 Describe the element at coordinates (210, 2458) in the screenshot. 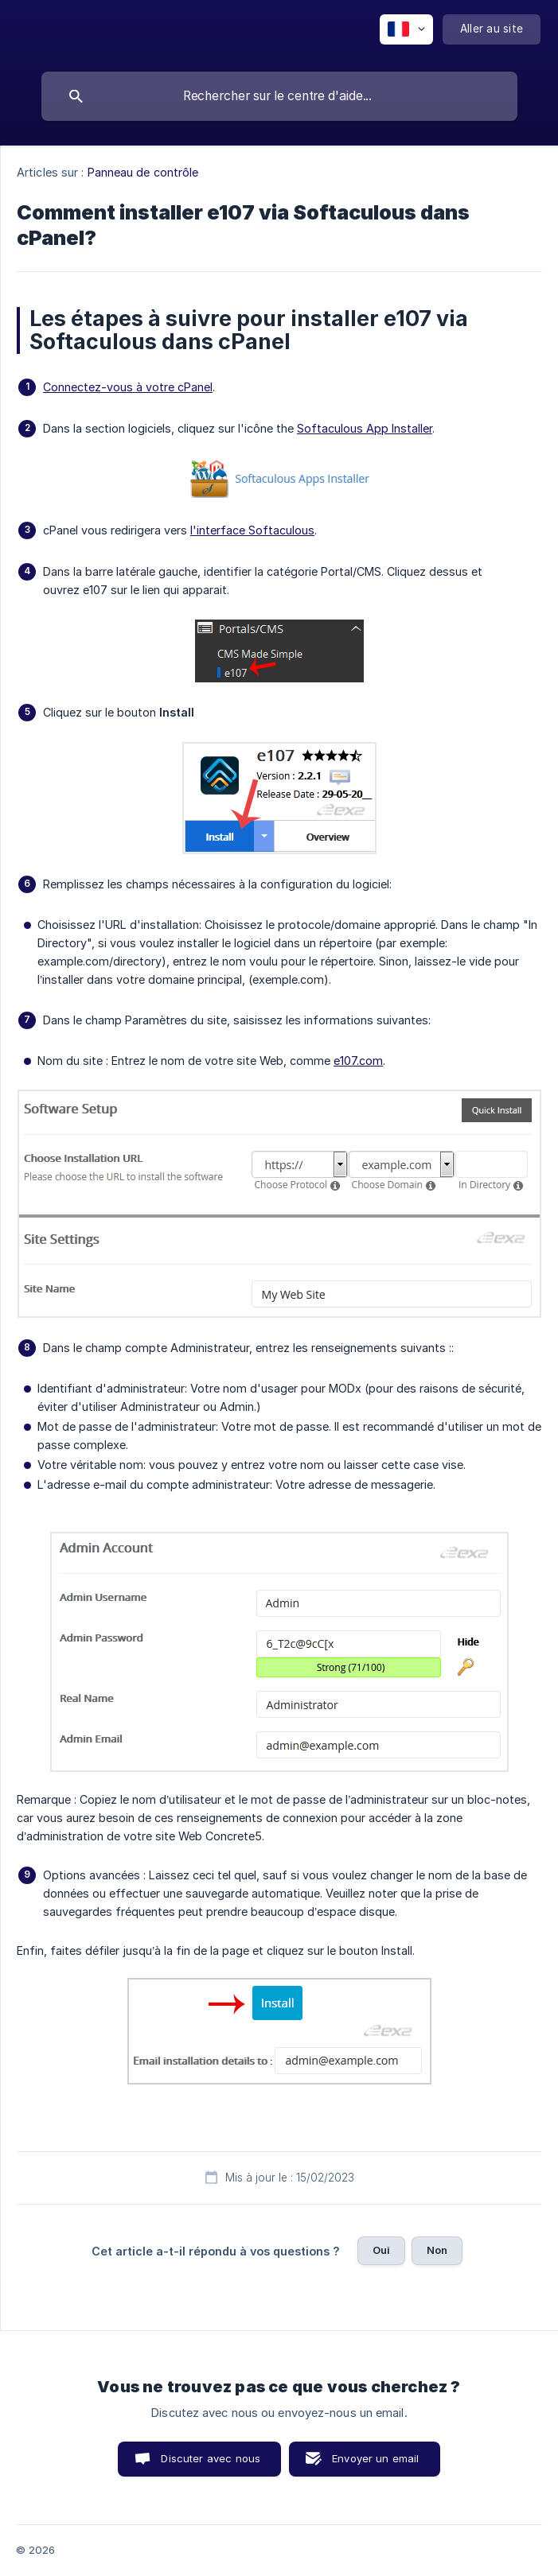

I see `Discuter avec nous [button]` at that location.